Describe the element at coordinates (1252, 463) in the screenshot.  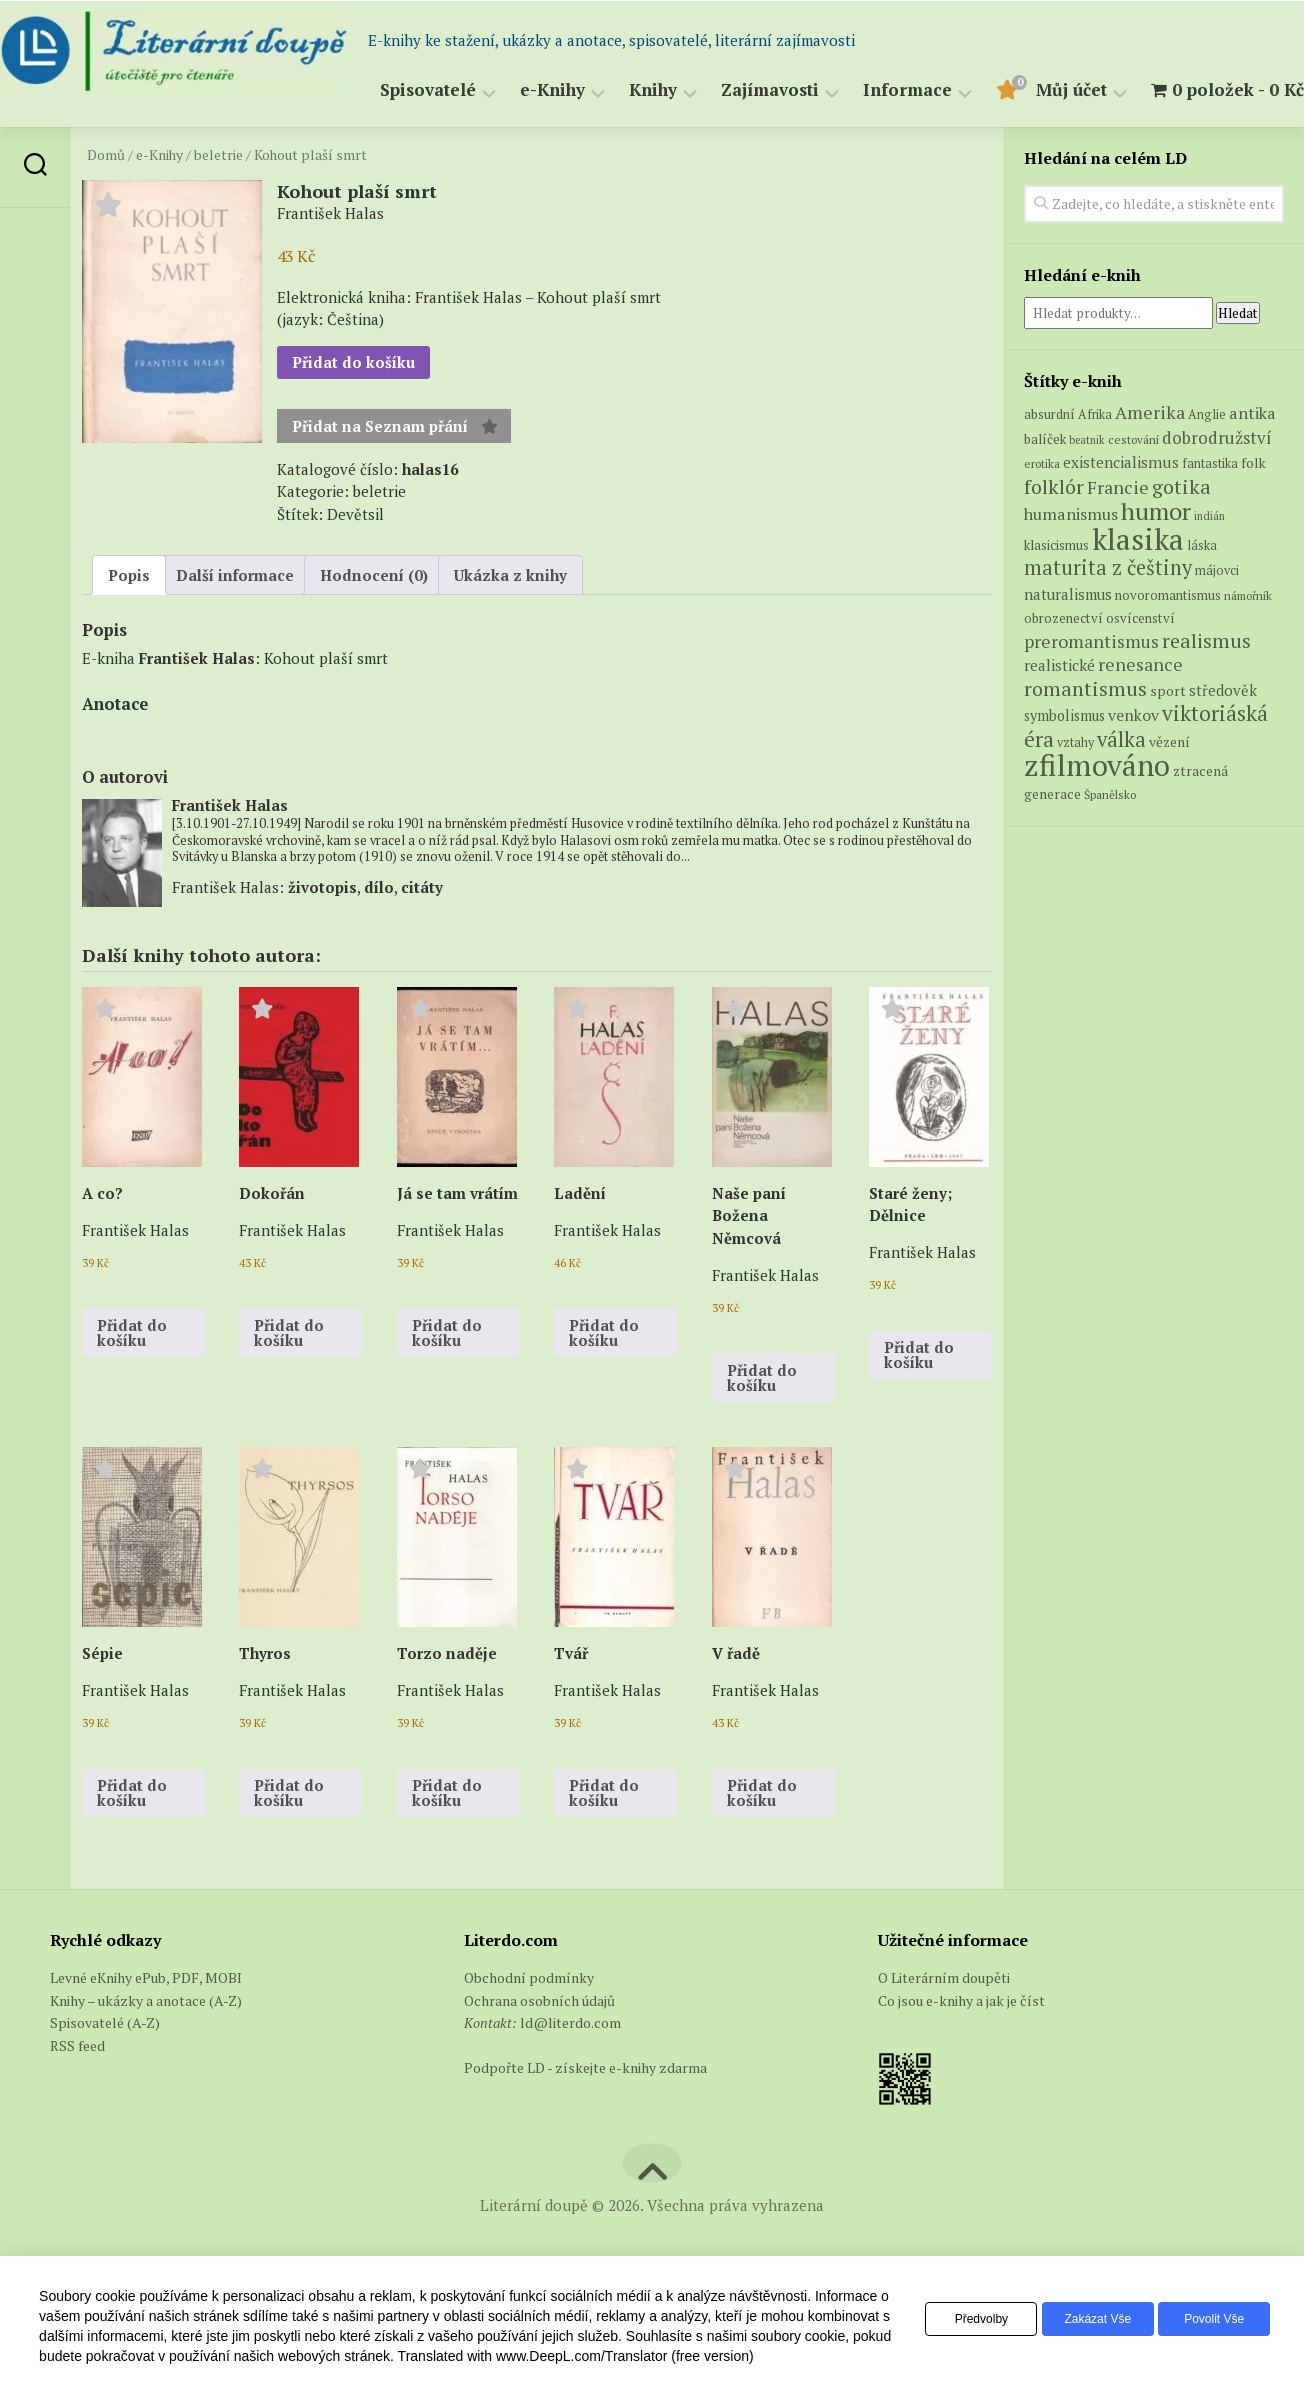
I see `antika [antika (13 produktů)]` at that location.